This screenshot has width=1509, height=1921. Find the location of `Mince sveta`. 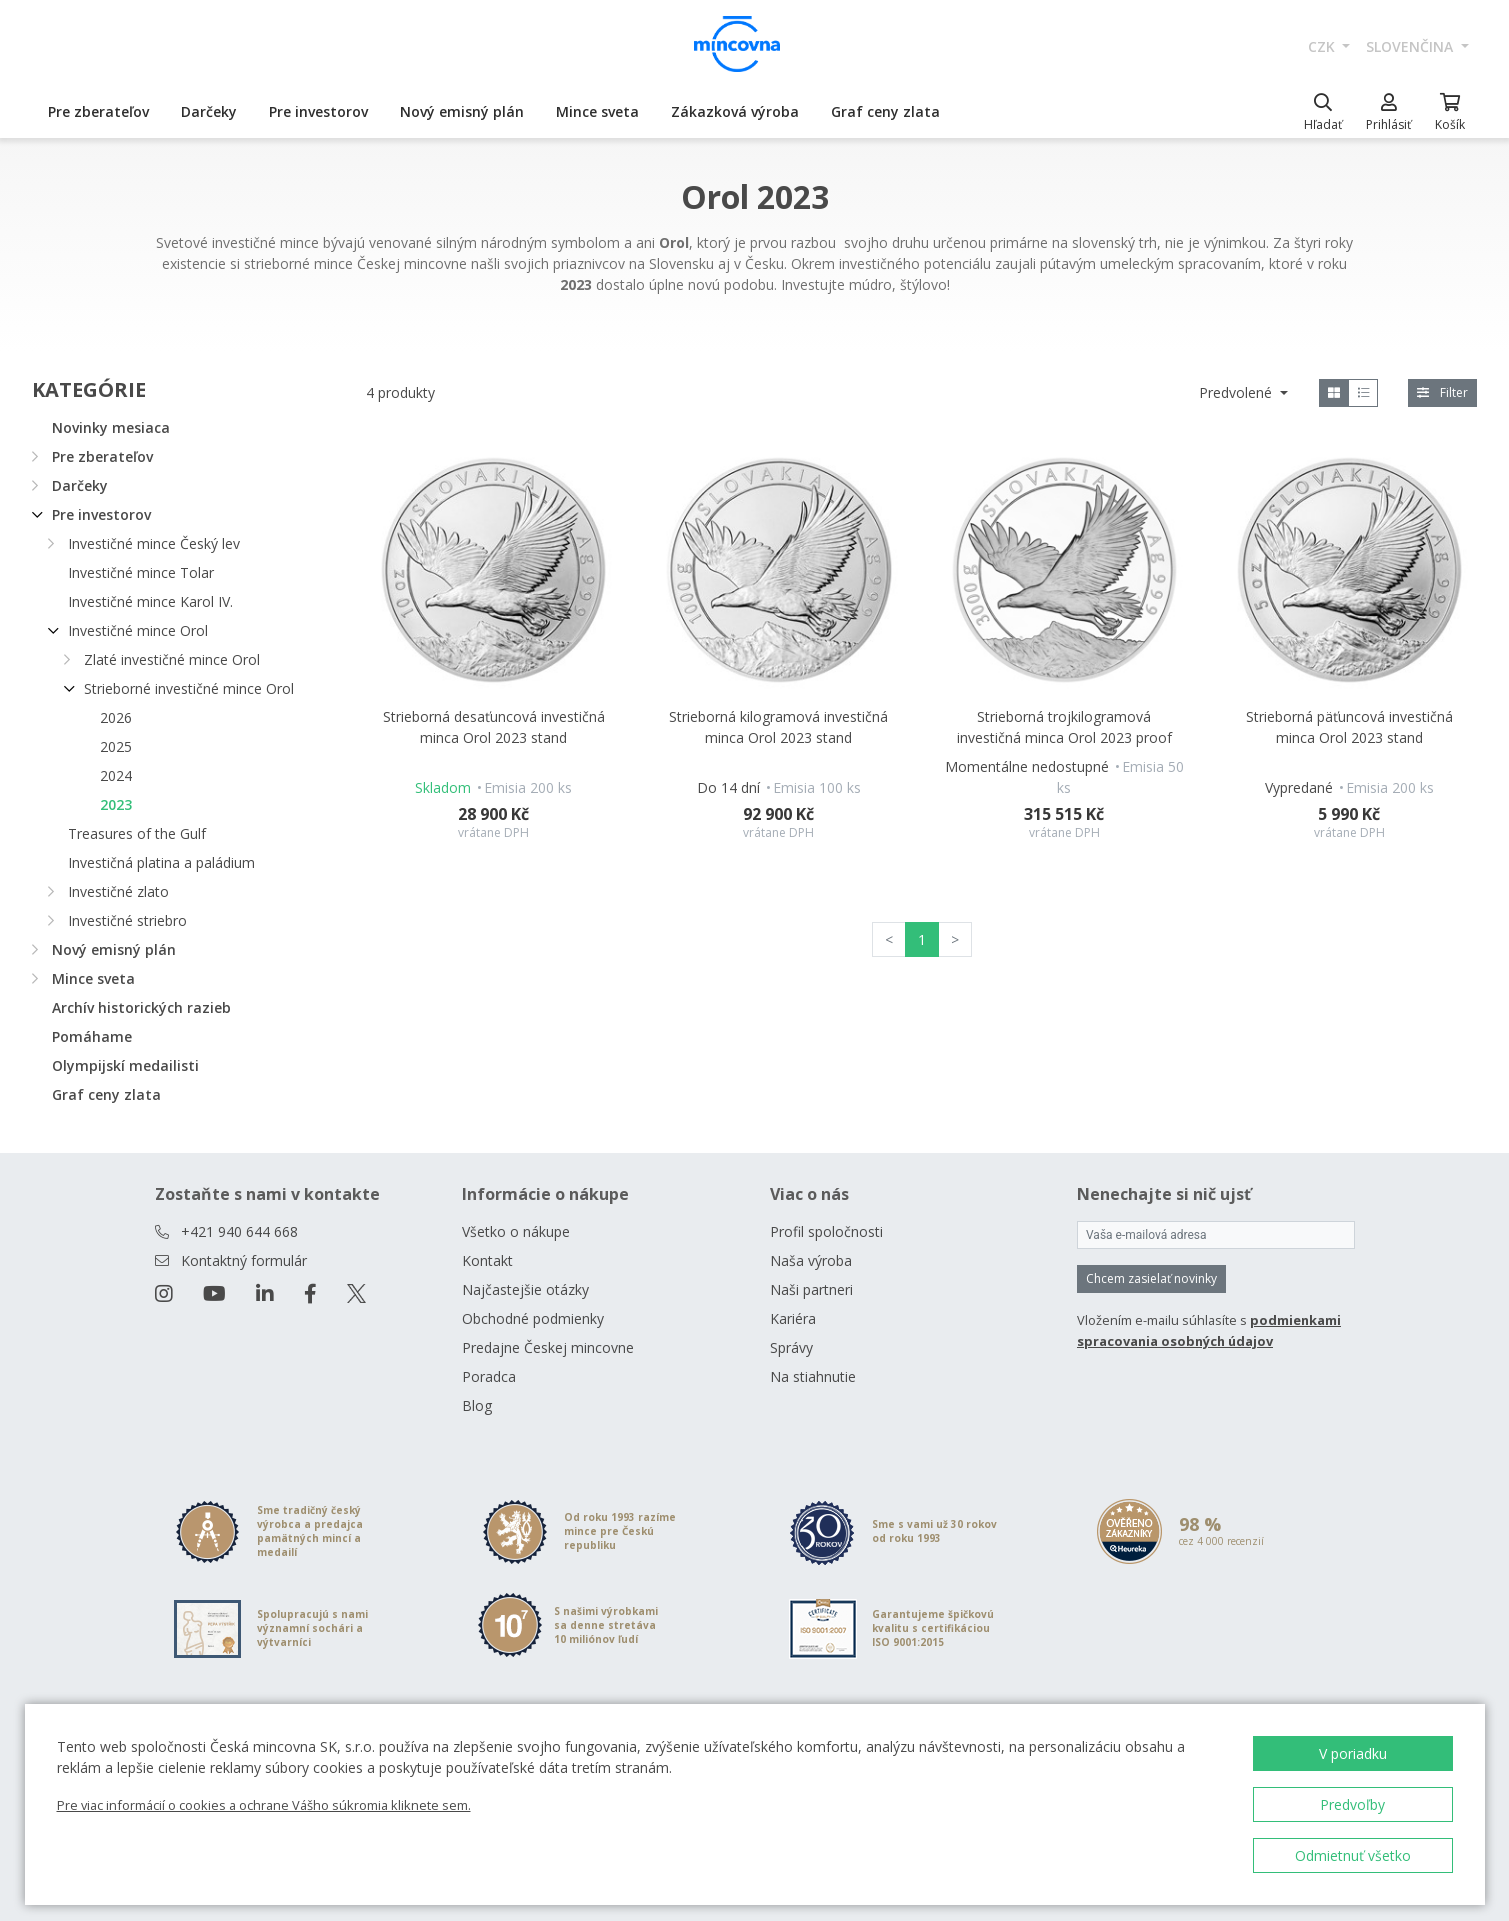

Mince sveta is located at coordinates (597, 111).